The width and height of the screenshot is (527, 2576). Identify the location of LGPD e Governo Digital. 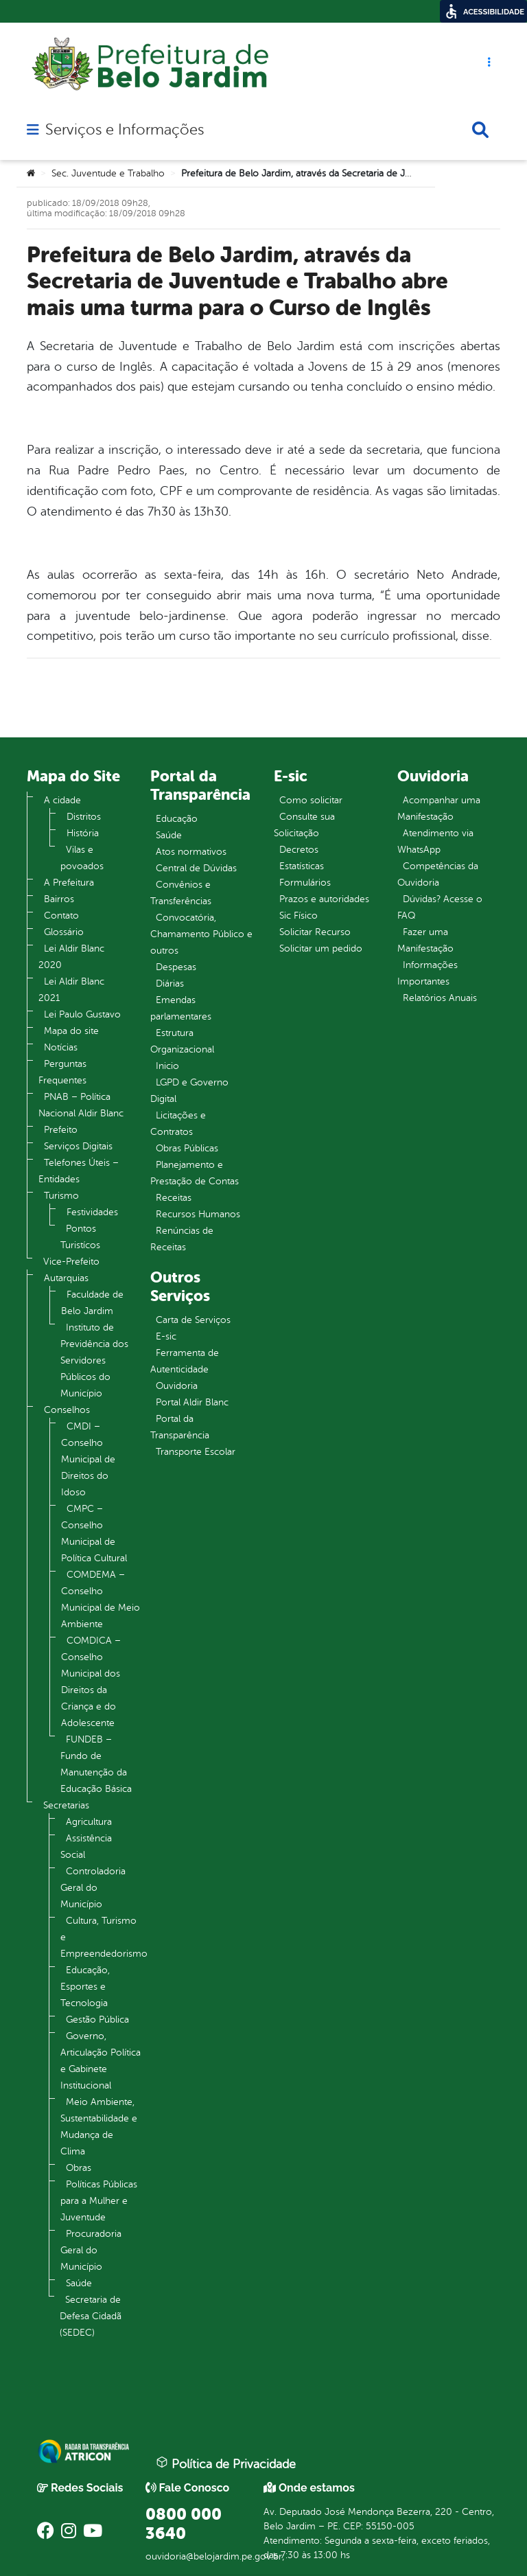
(189, 1090).